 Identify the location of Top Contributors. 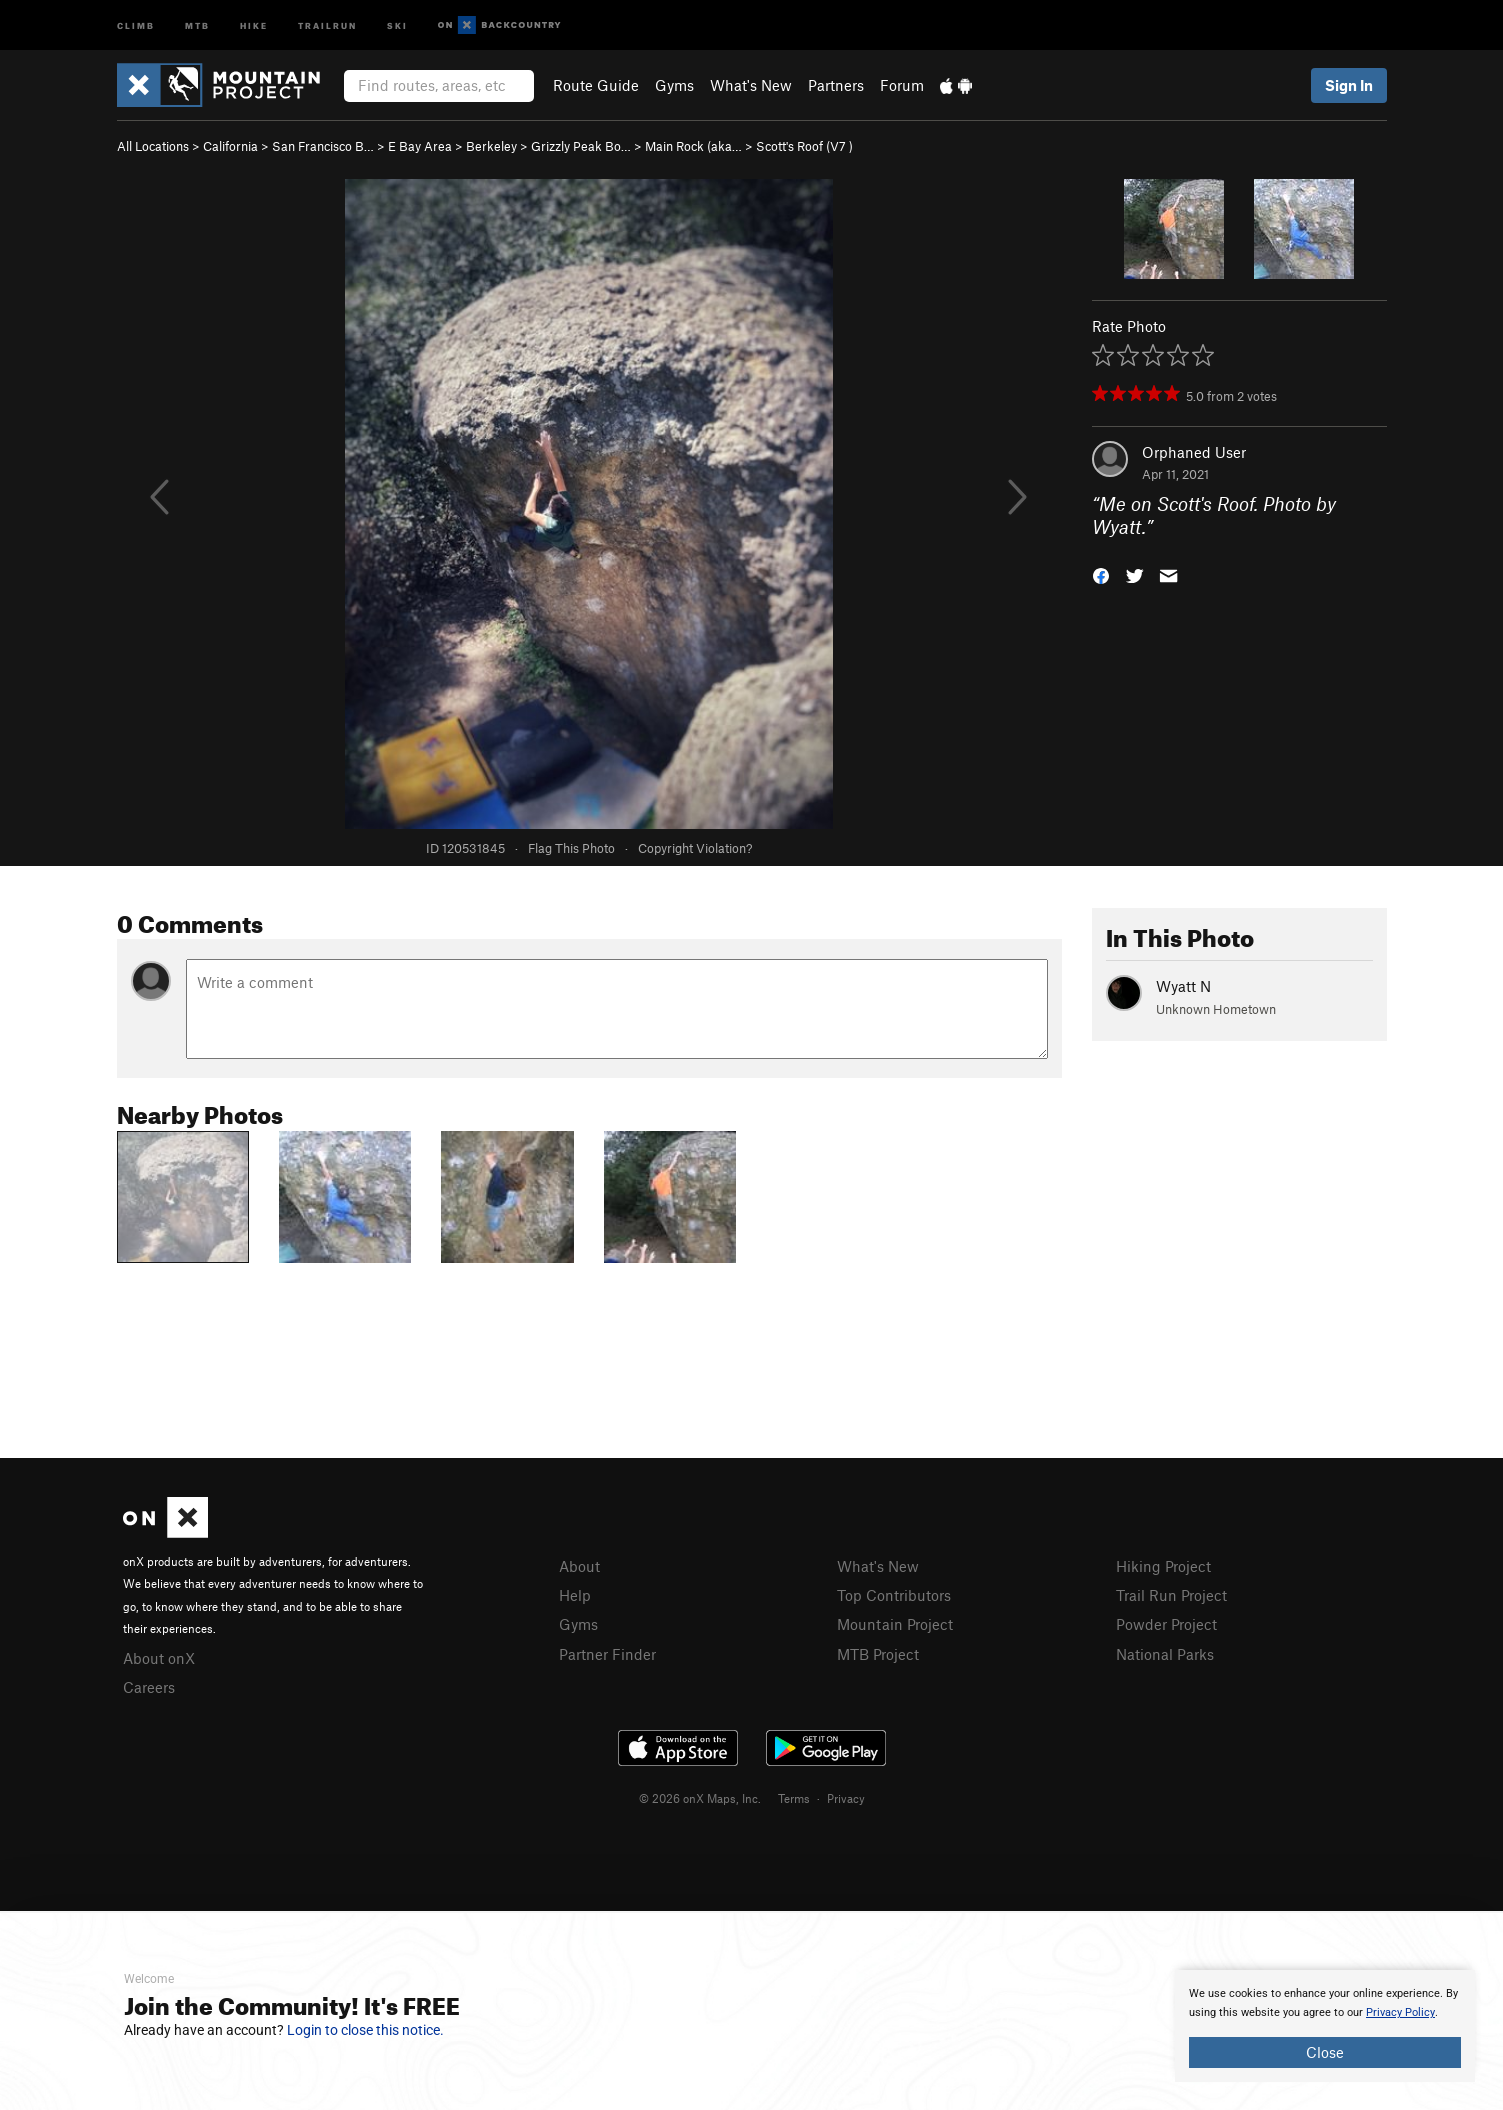
(894, 1595).